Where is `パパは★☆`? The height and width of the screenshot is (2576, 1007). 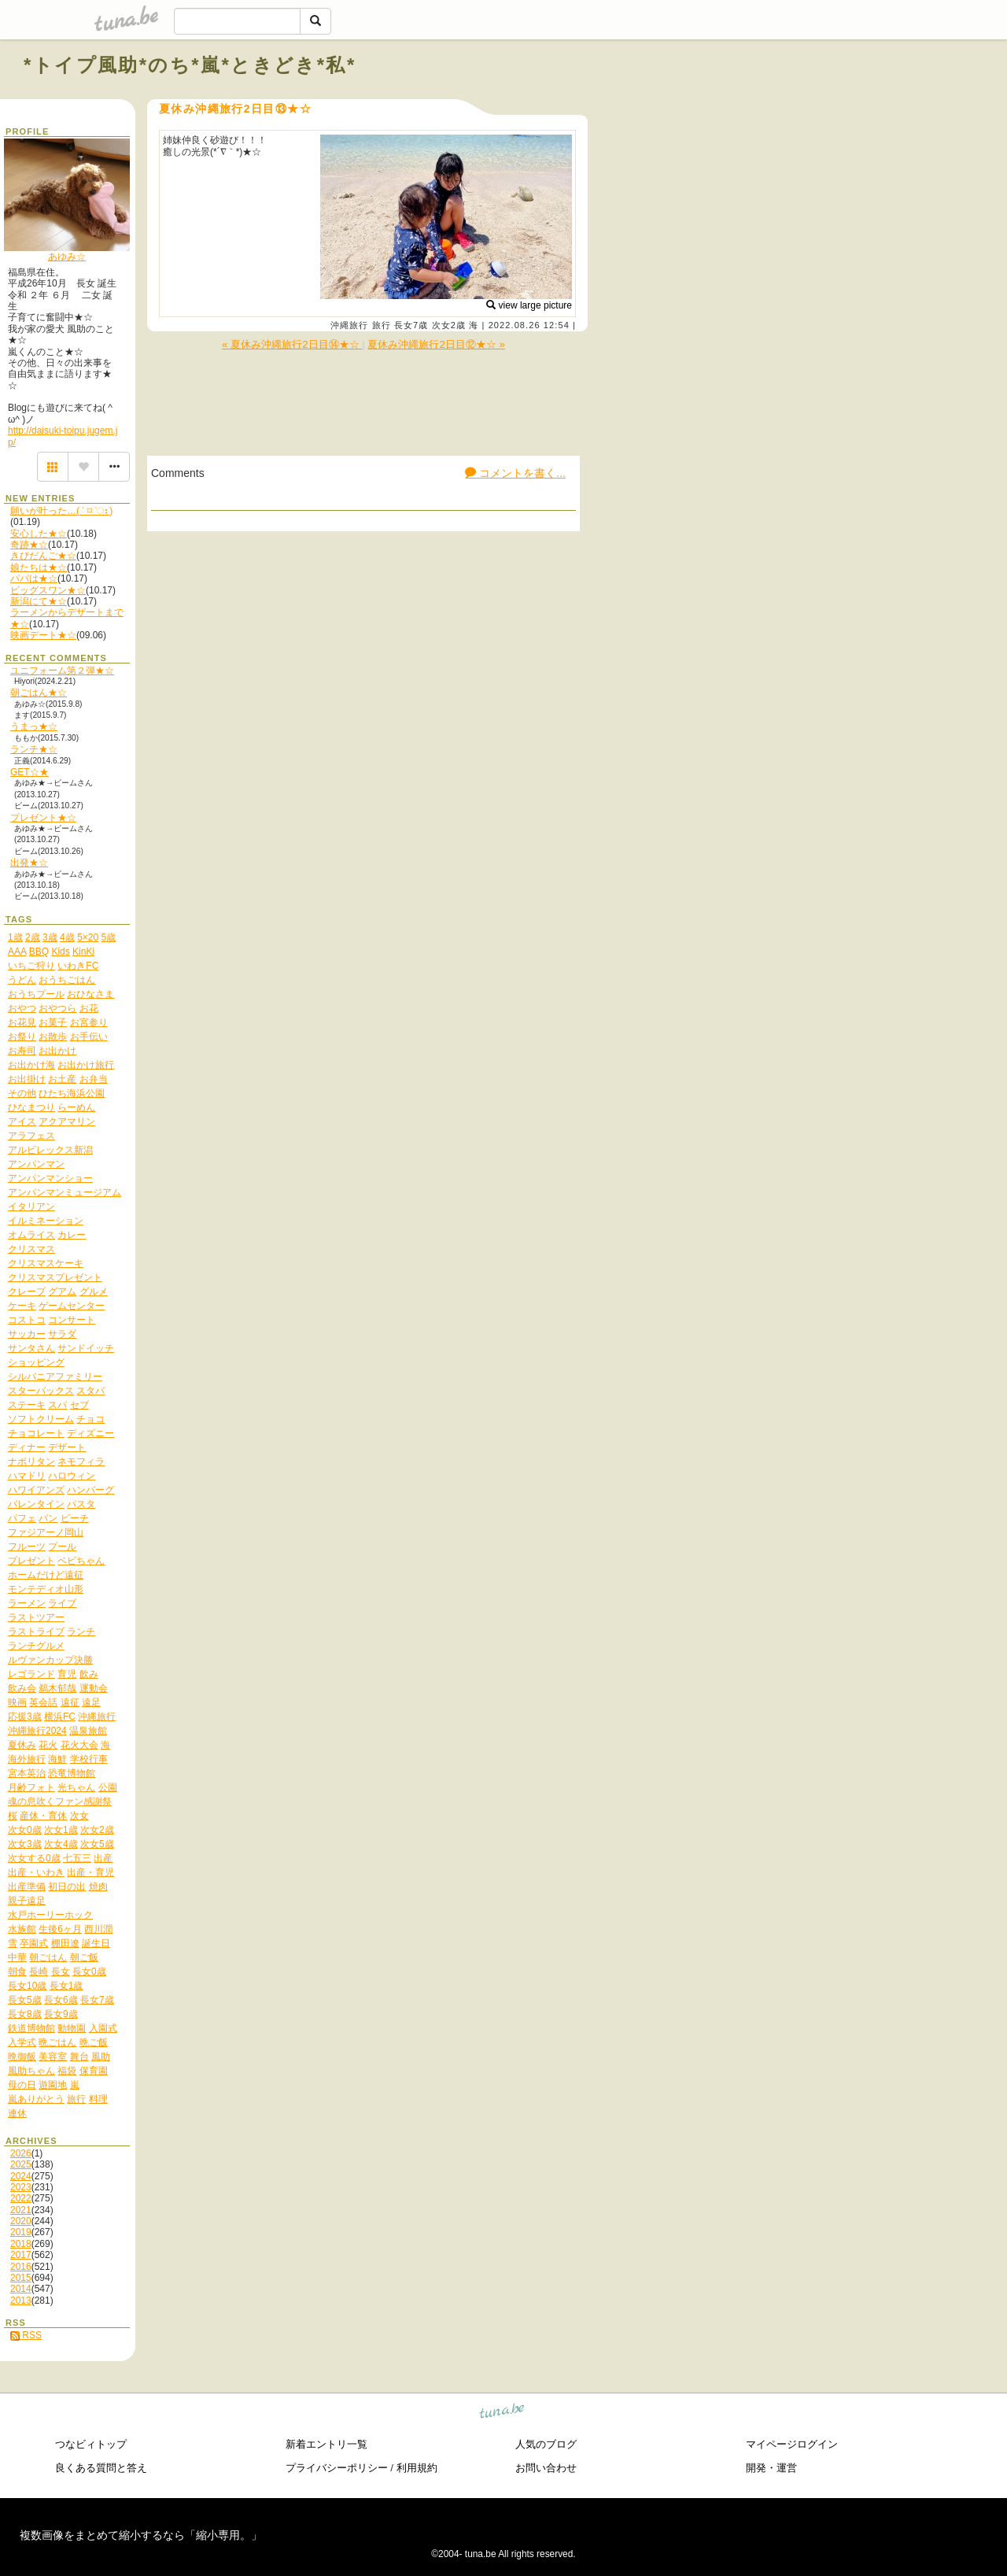
パパは★☆ is located at coordinates (33, 578).